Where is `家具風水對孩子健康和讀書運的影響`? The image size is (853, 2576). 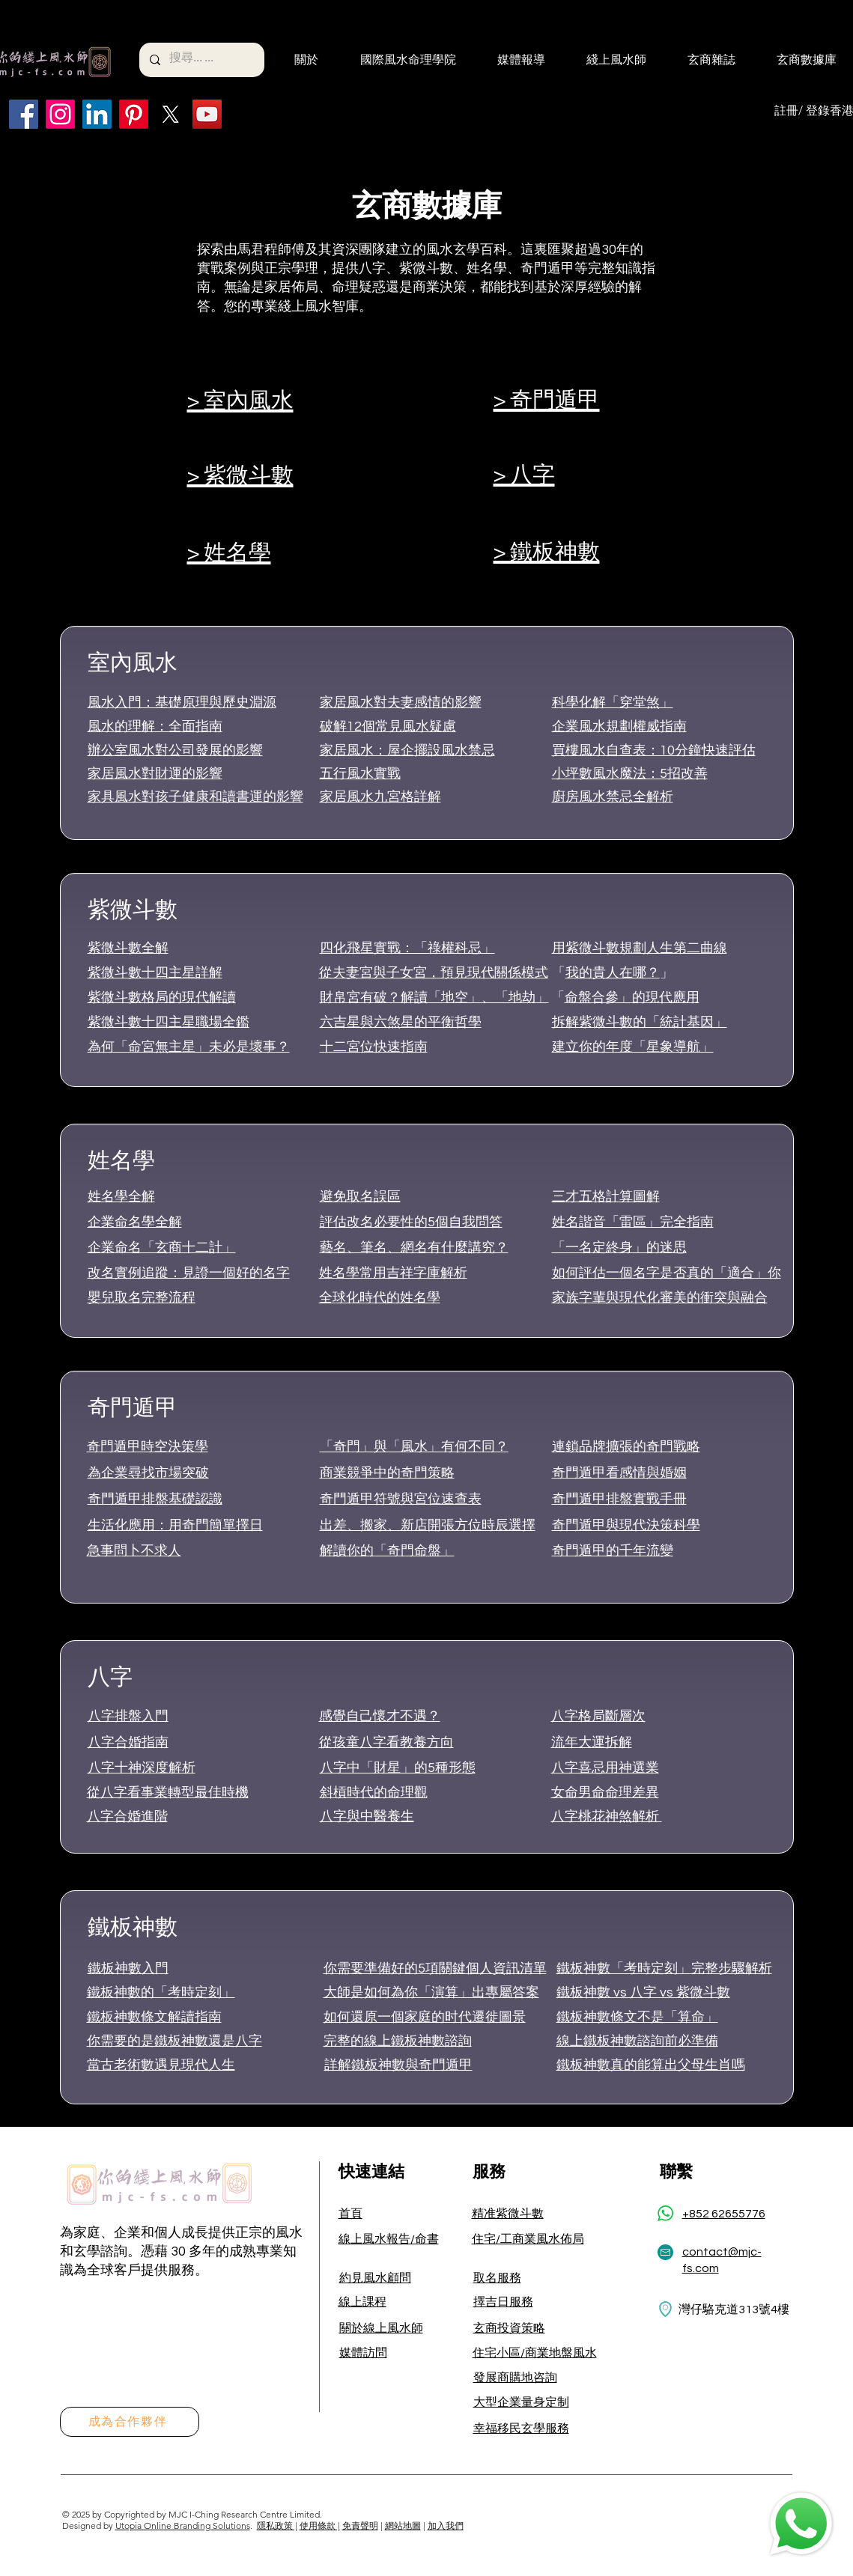
家具風水對孩子健康和讀書運的影響 is located at coordinates (195, 797).